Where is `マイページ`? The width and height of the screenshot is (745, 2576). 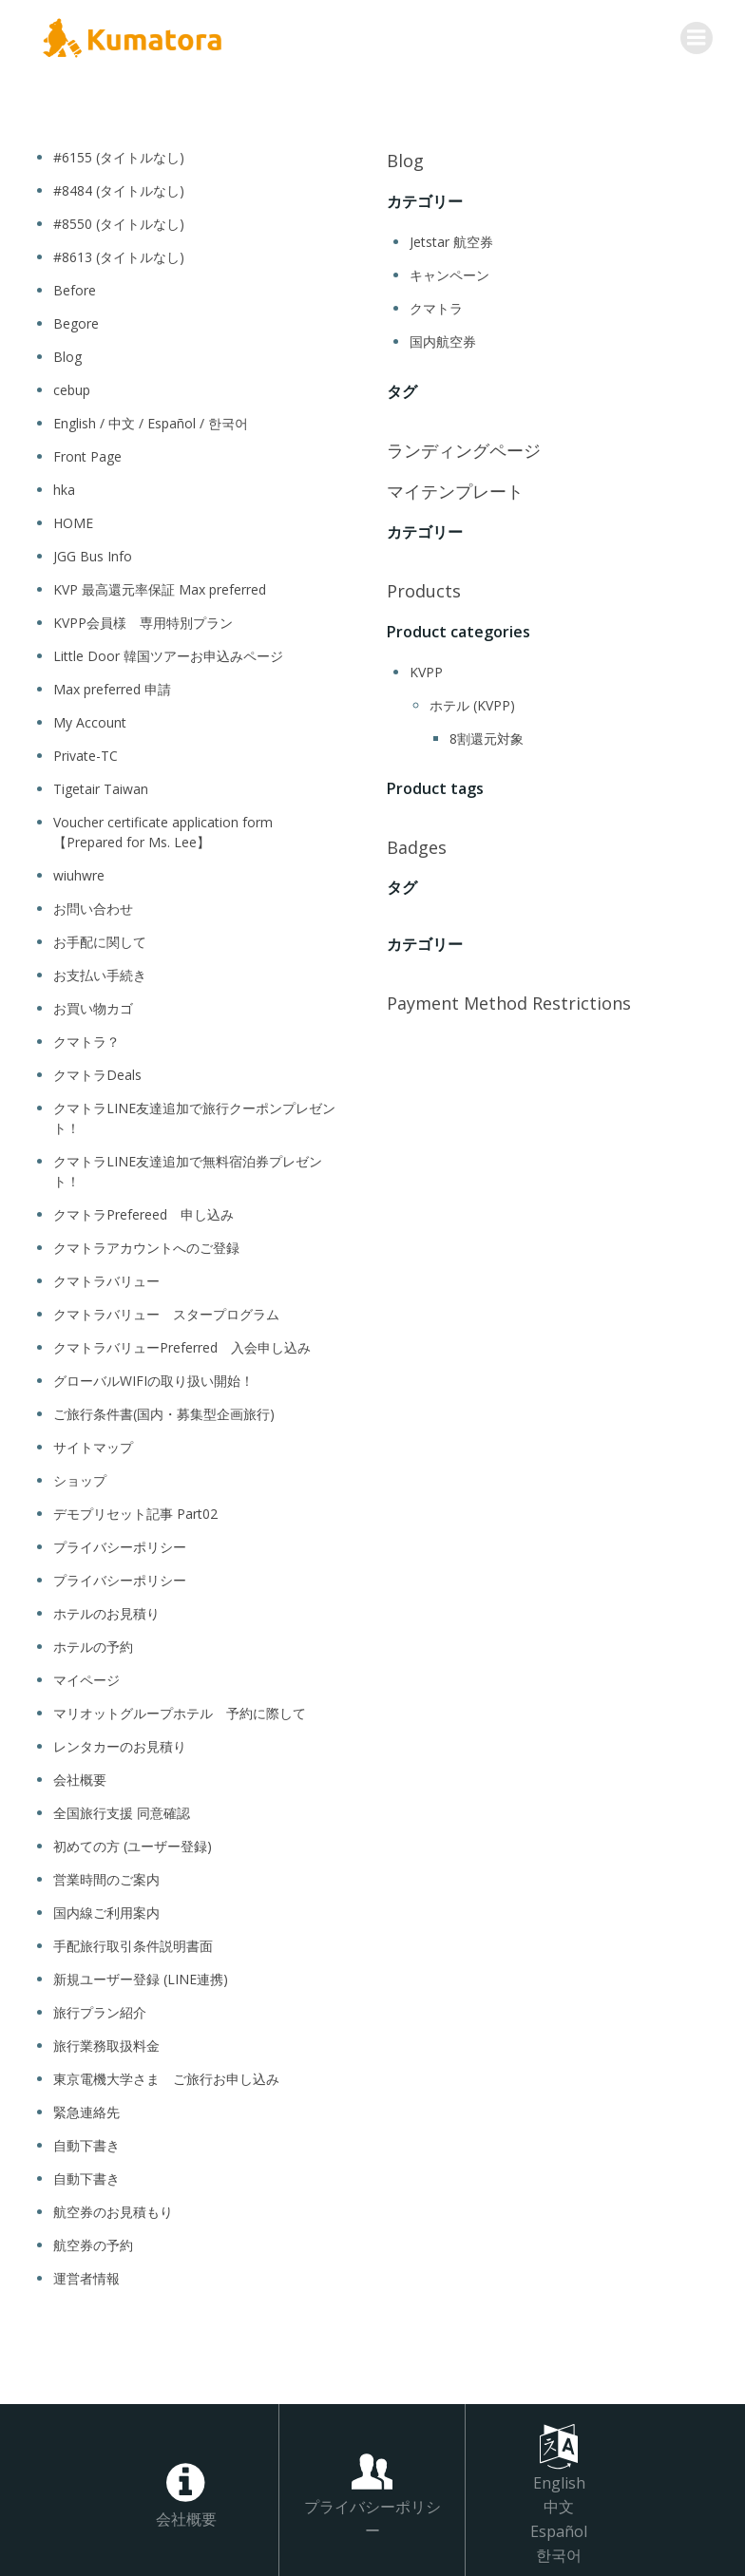
マイページ is located at coordinates (86, 1677).